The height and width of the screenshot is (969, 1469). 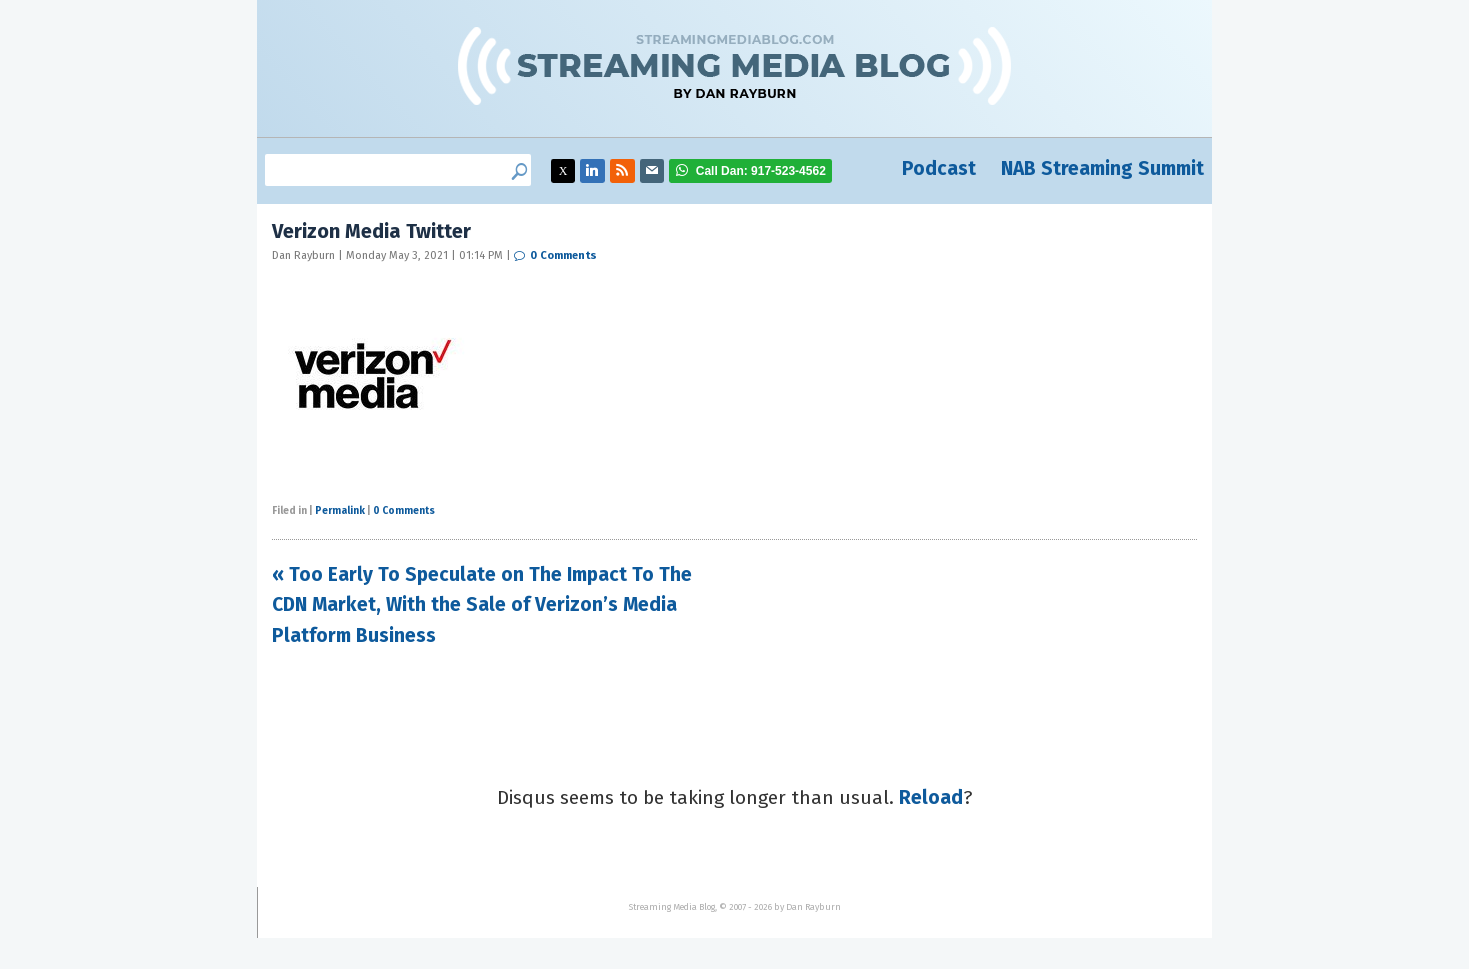 I want to click on 917-523-4562, so click(x=761, y=171).